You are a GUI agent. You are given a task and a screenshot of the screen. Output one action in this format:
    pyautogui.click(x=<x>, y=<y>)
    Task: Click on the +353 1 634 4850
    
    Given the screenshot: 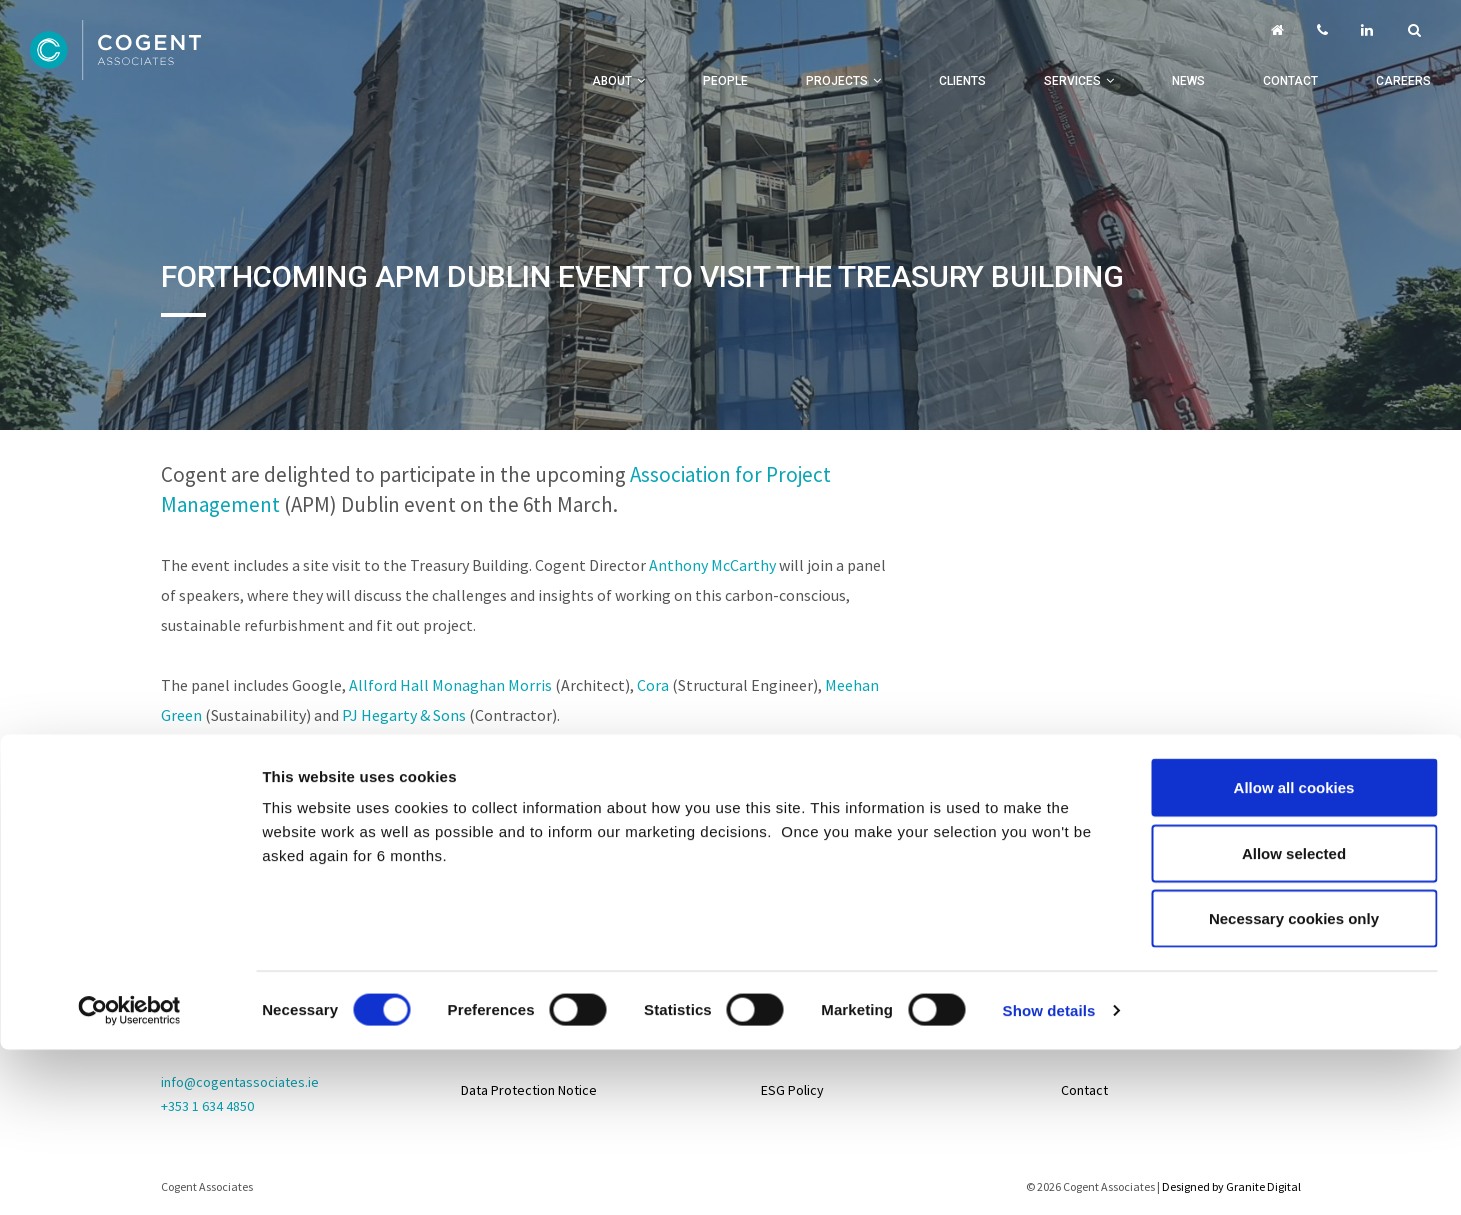 What is the action you would take?
    pyautogui.click(x=207, y=1106)
    